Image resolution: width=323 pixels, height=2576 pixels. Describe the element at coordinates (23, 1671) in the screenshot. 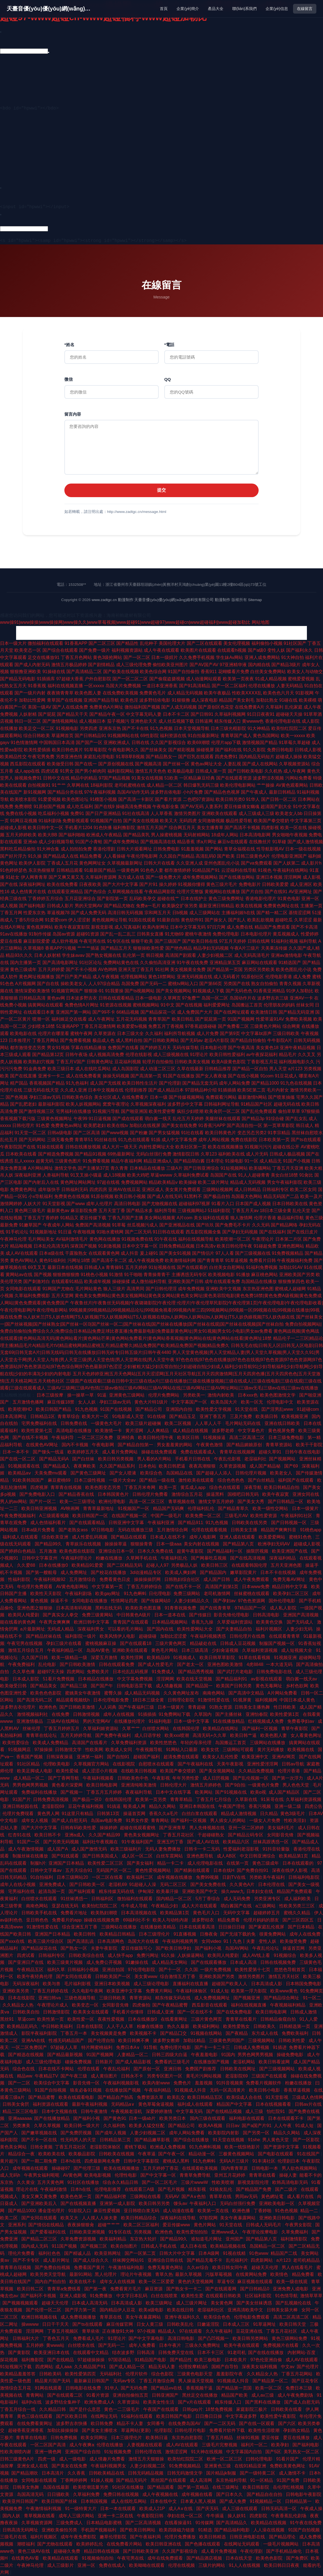

I see `久久草色播` at that location.